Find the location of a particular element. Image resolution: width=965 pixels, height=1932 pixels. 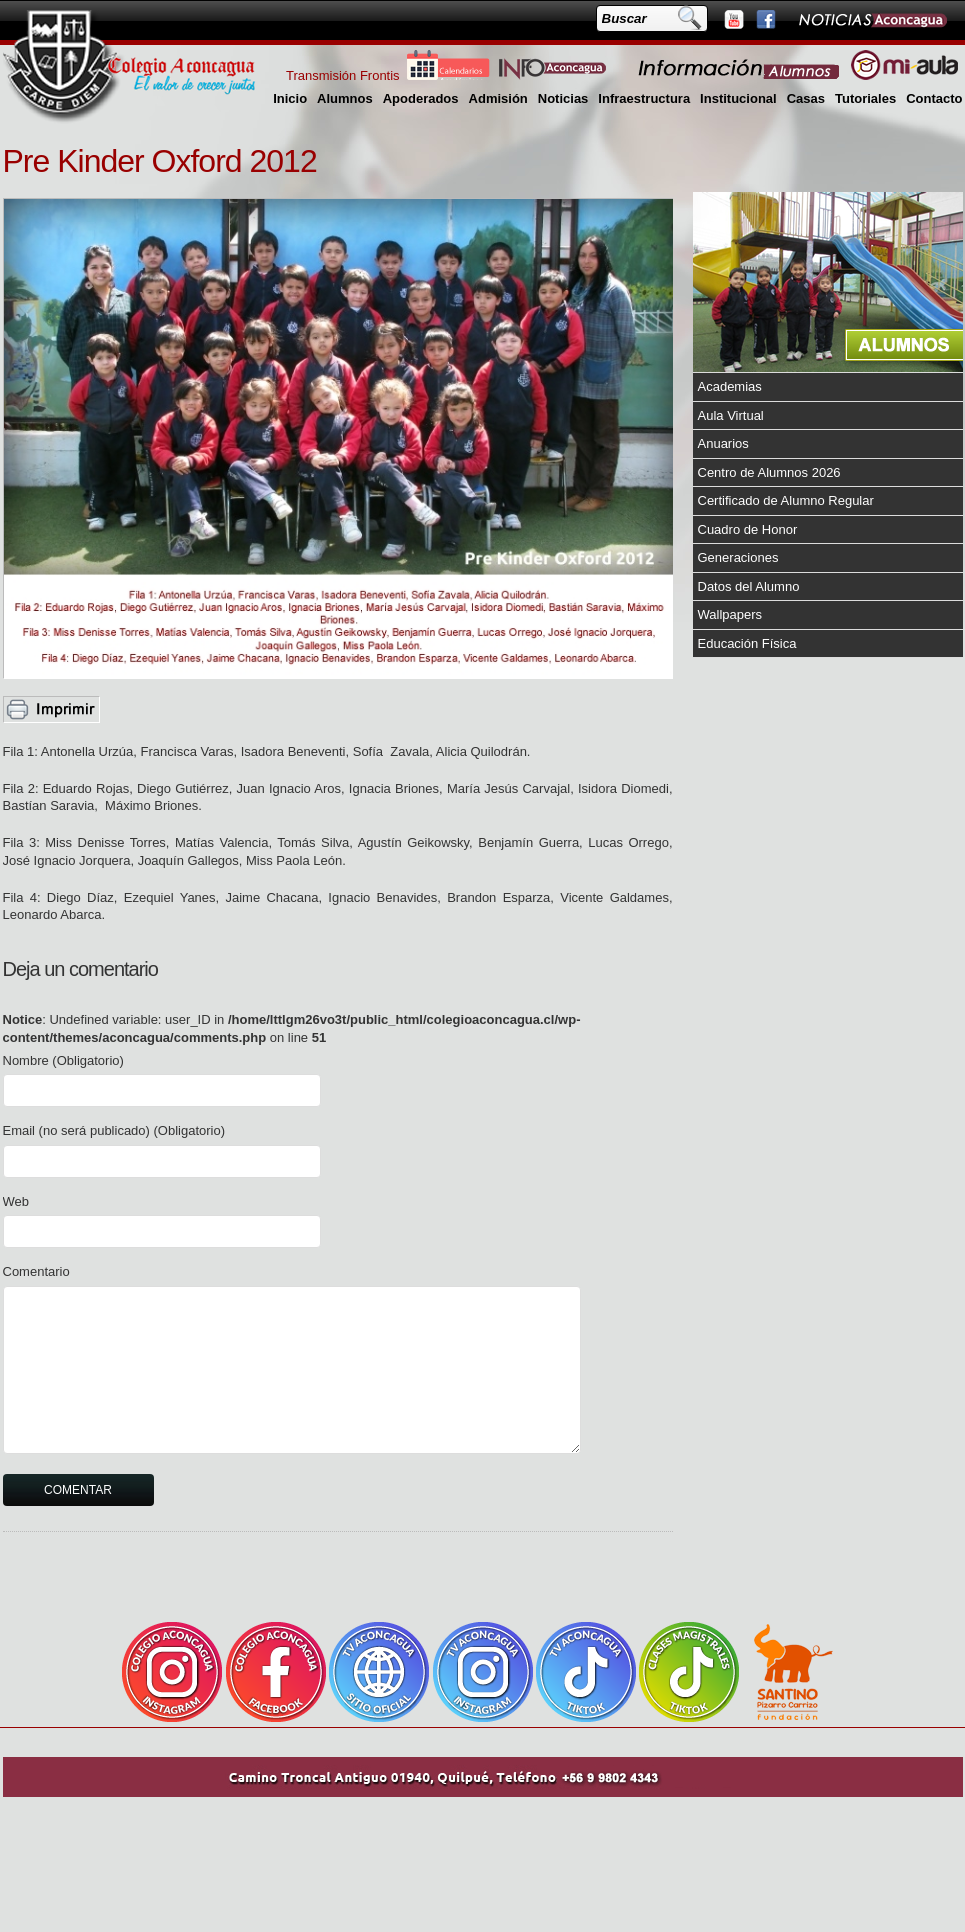

Nombre (Obligatorio) is located at coordinates (63, 1060).